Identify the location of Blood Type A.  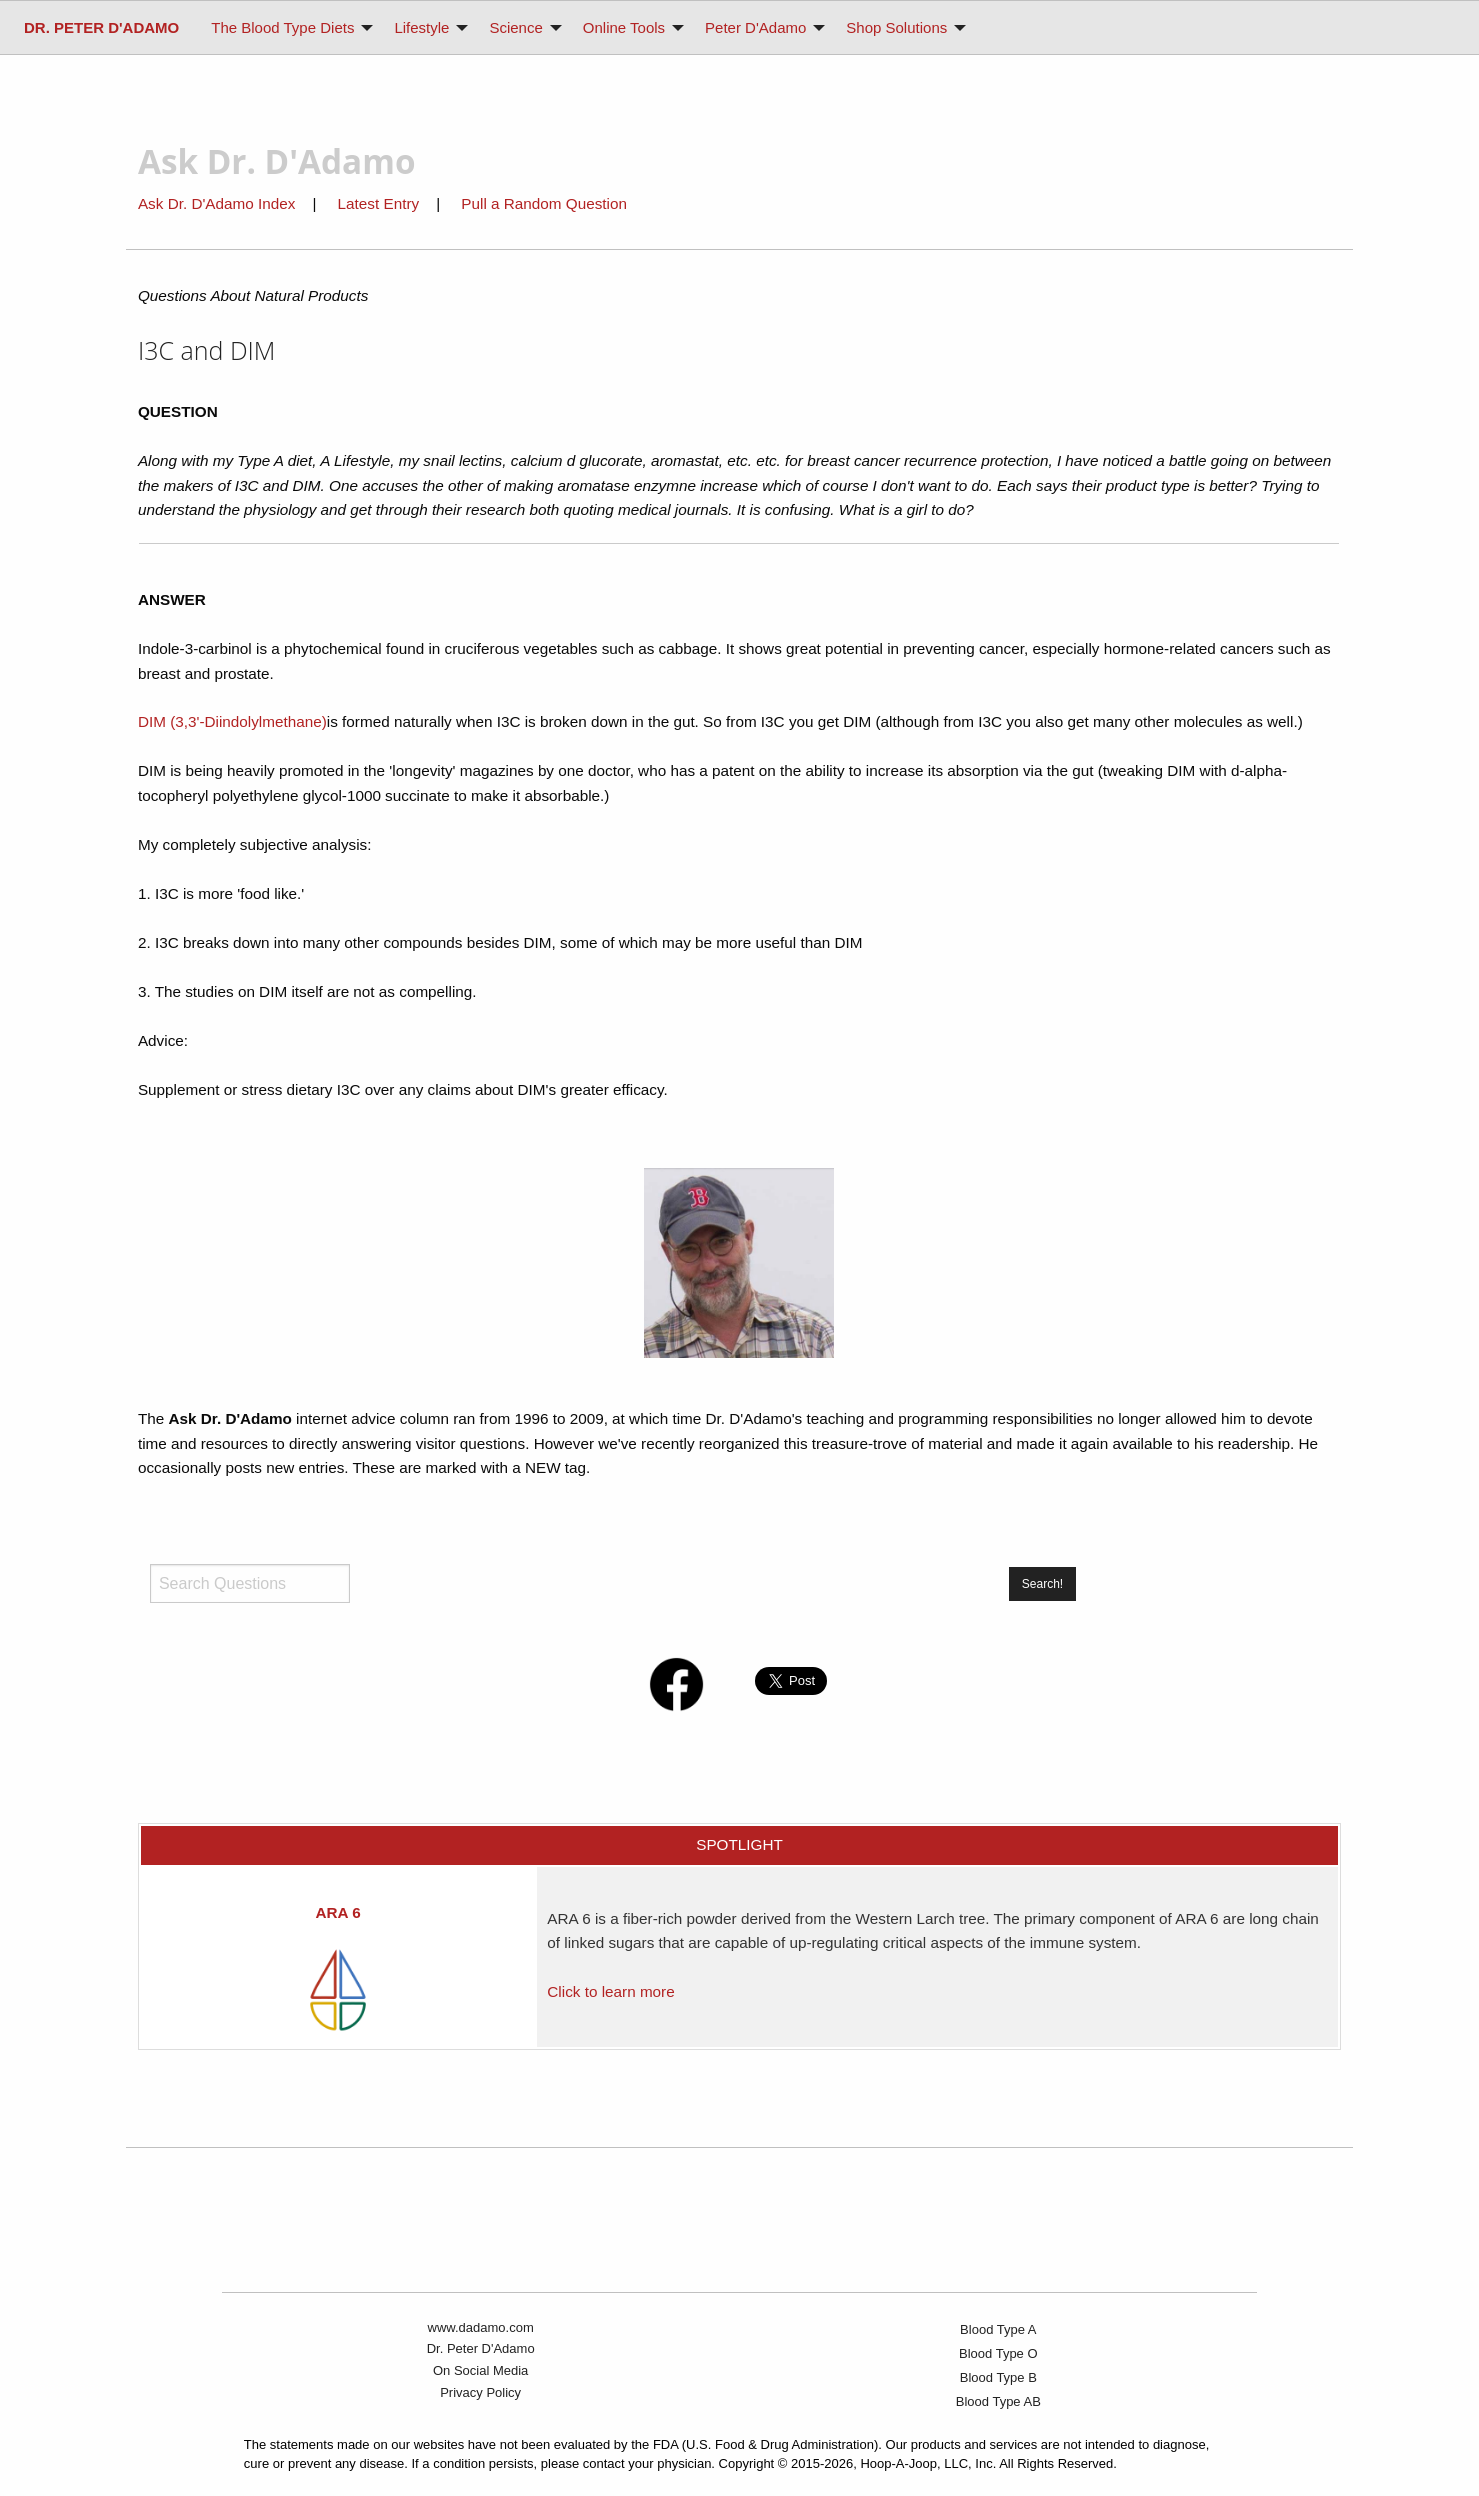
(998, 2329).